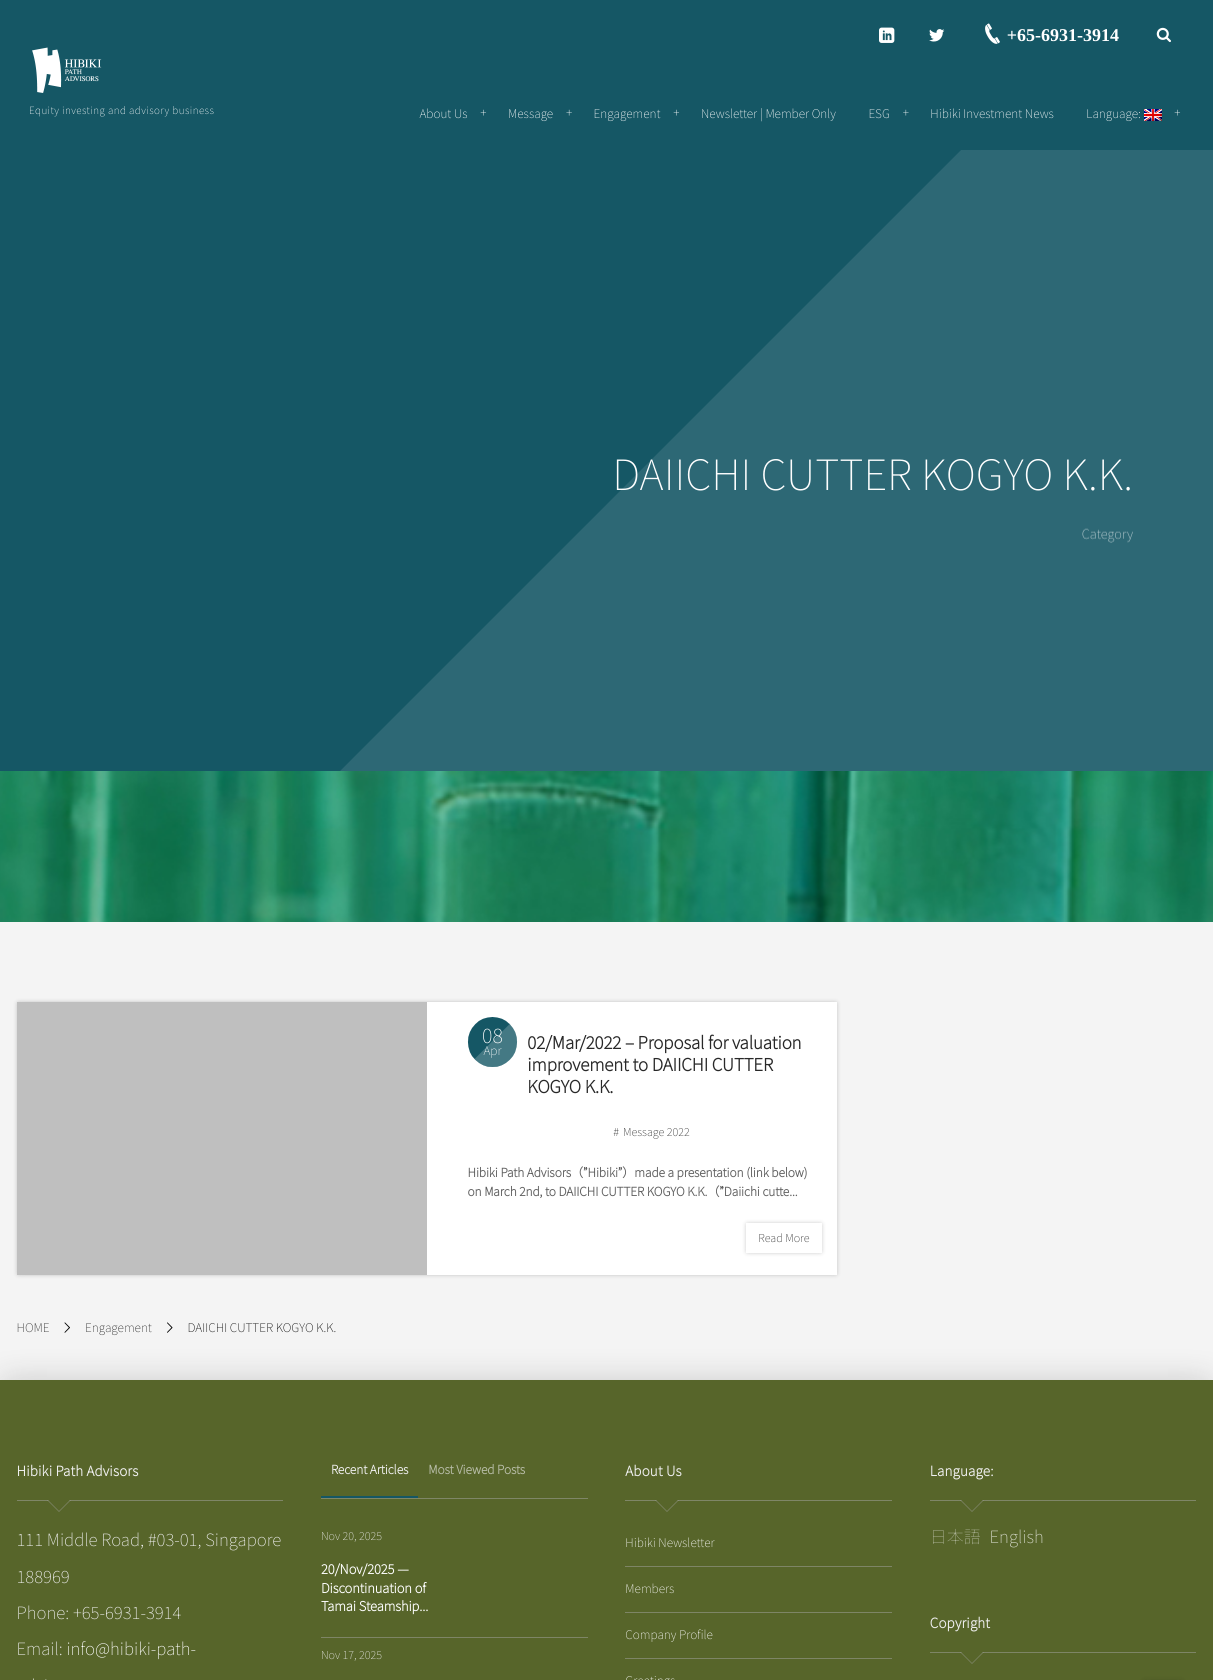 This screenshot has width=1213, height=1680. Describe the element at coordinates (665, 1063) in the screenshot. I see `02/Mar/2022 – Proposal for valuation improvement to DAIICHI CUTTER KOGYO K.K.` at that location.